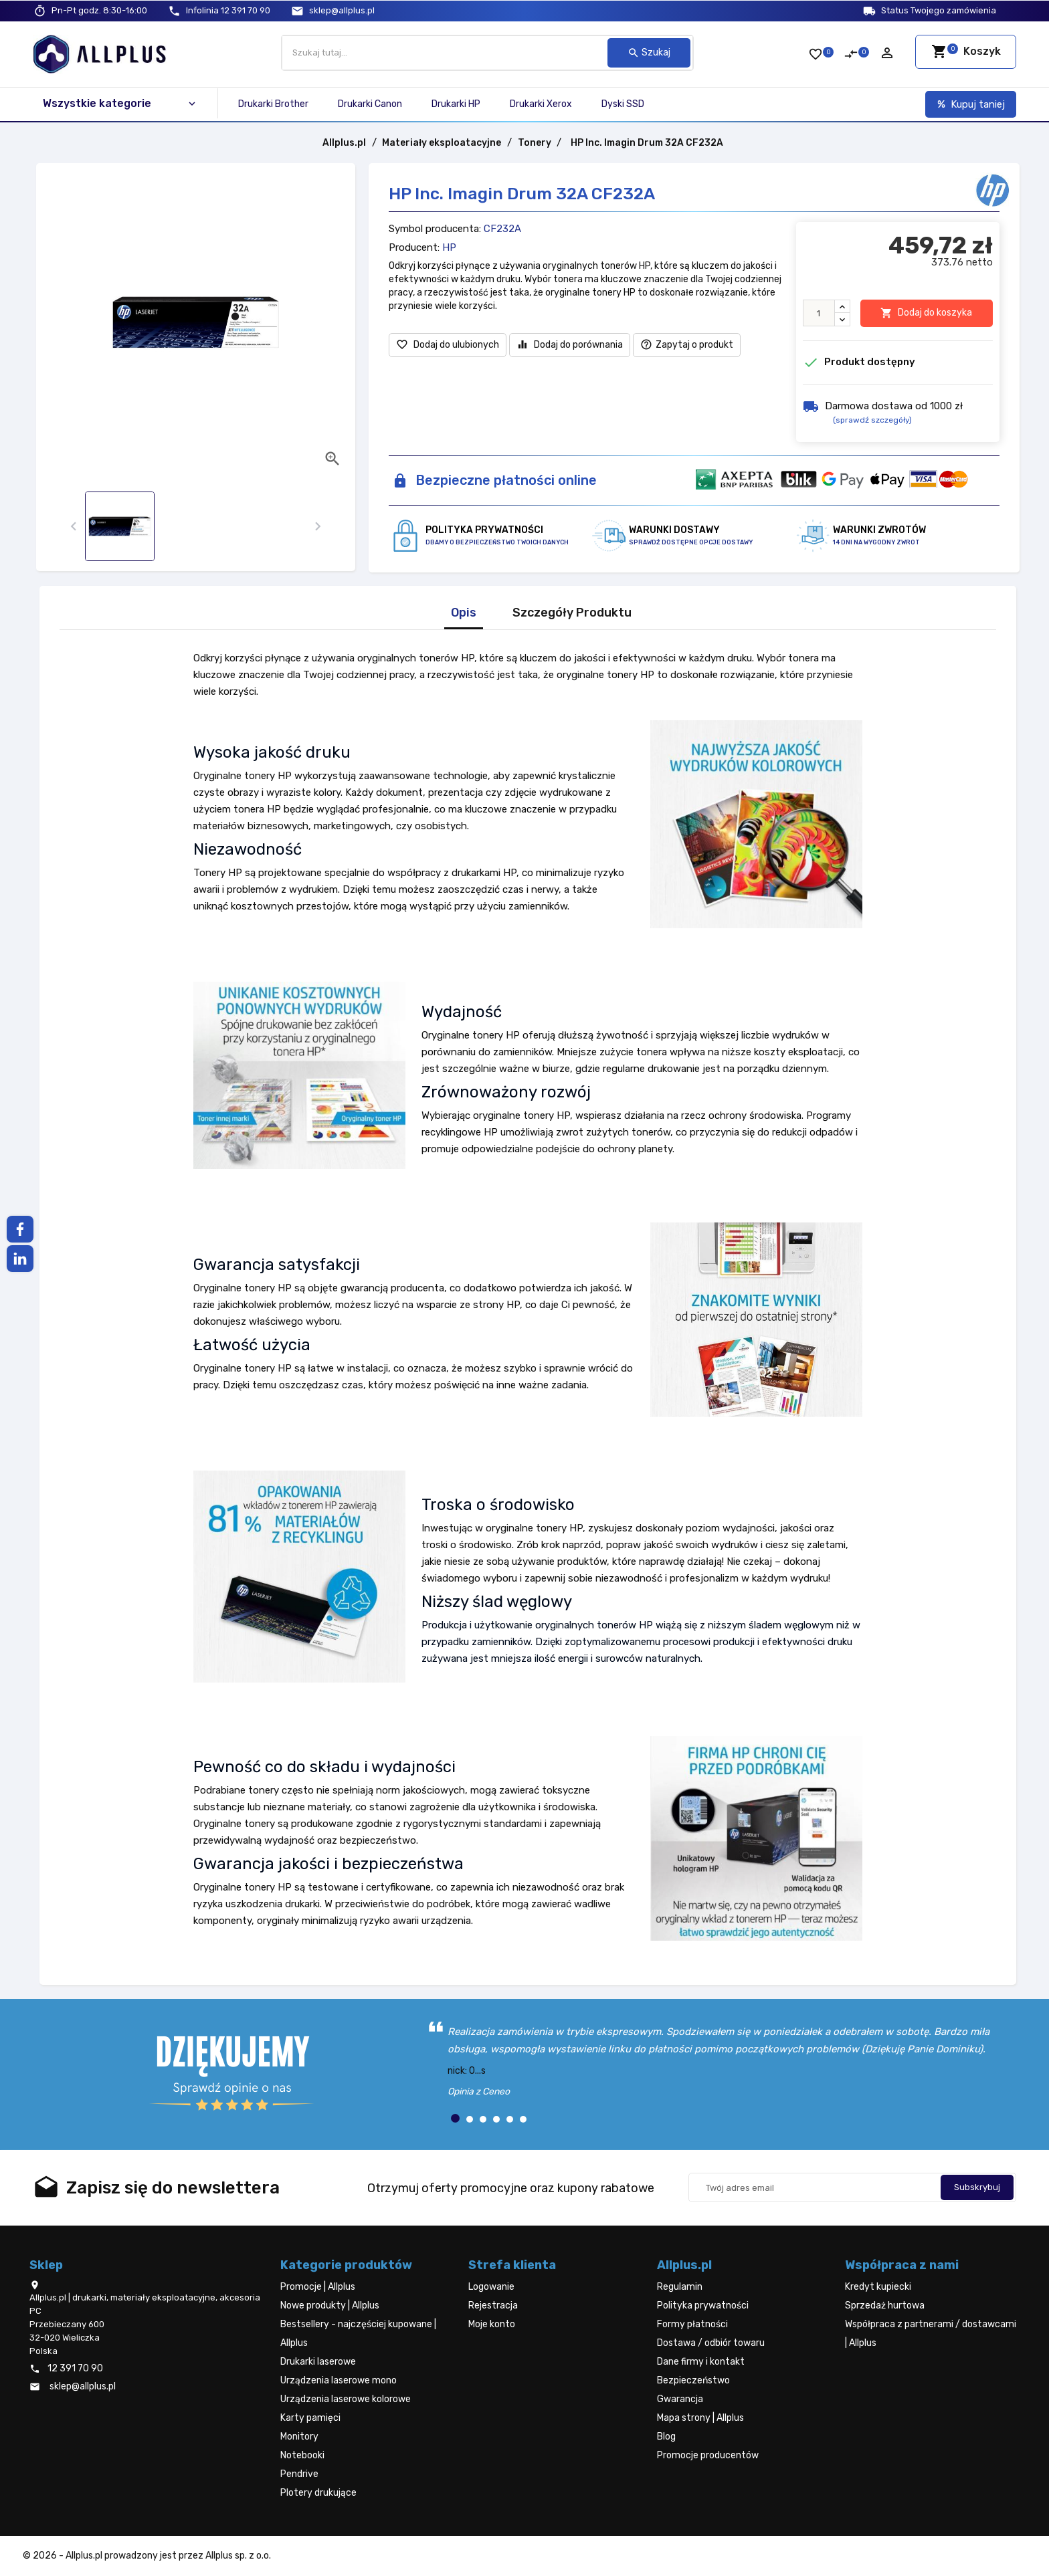 Image resolution: width=1049 pixels, height=2576 pixels. What do you see at coordinates (703, 2305) in the screenshot?
I see `Polityka prywatności` at bounding box center [703, 2305].